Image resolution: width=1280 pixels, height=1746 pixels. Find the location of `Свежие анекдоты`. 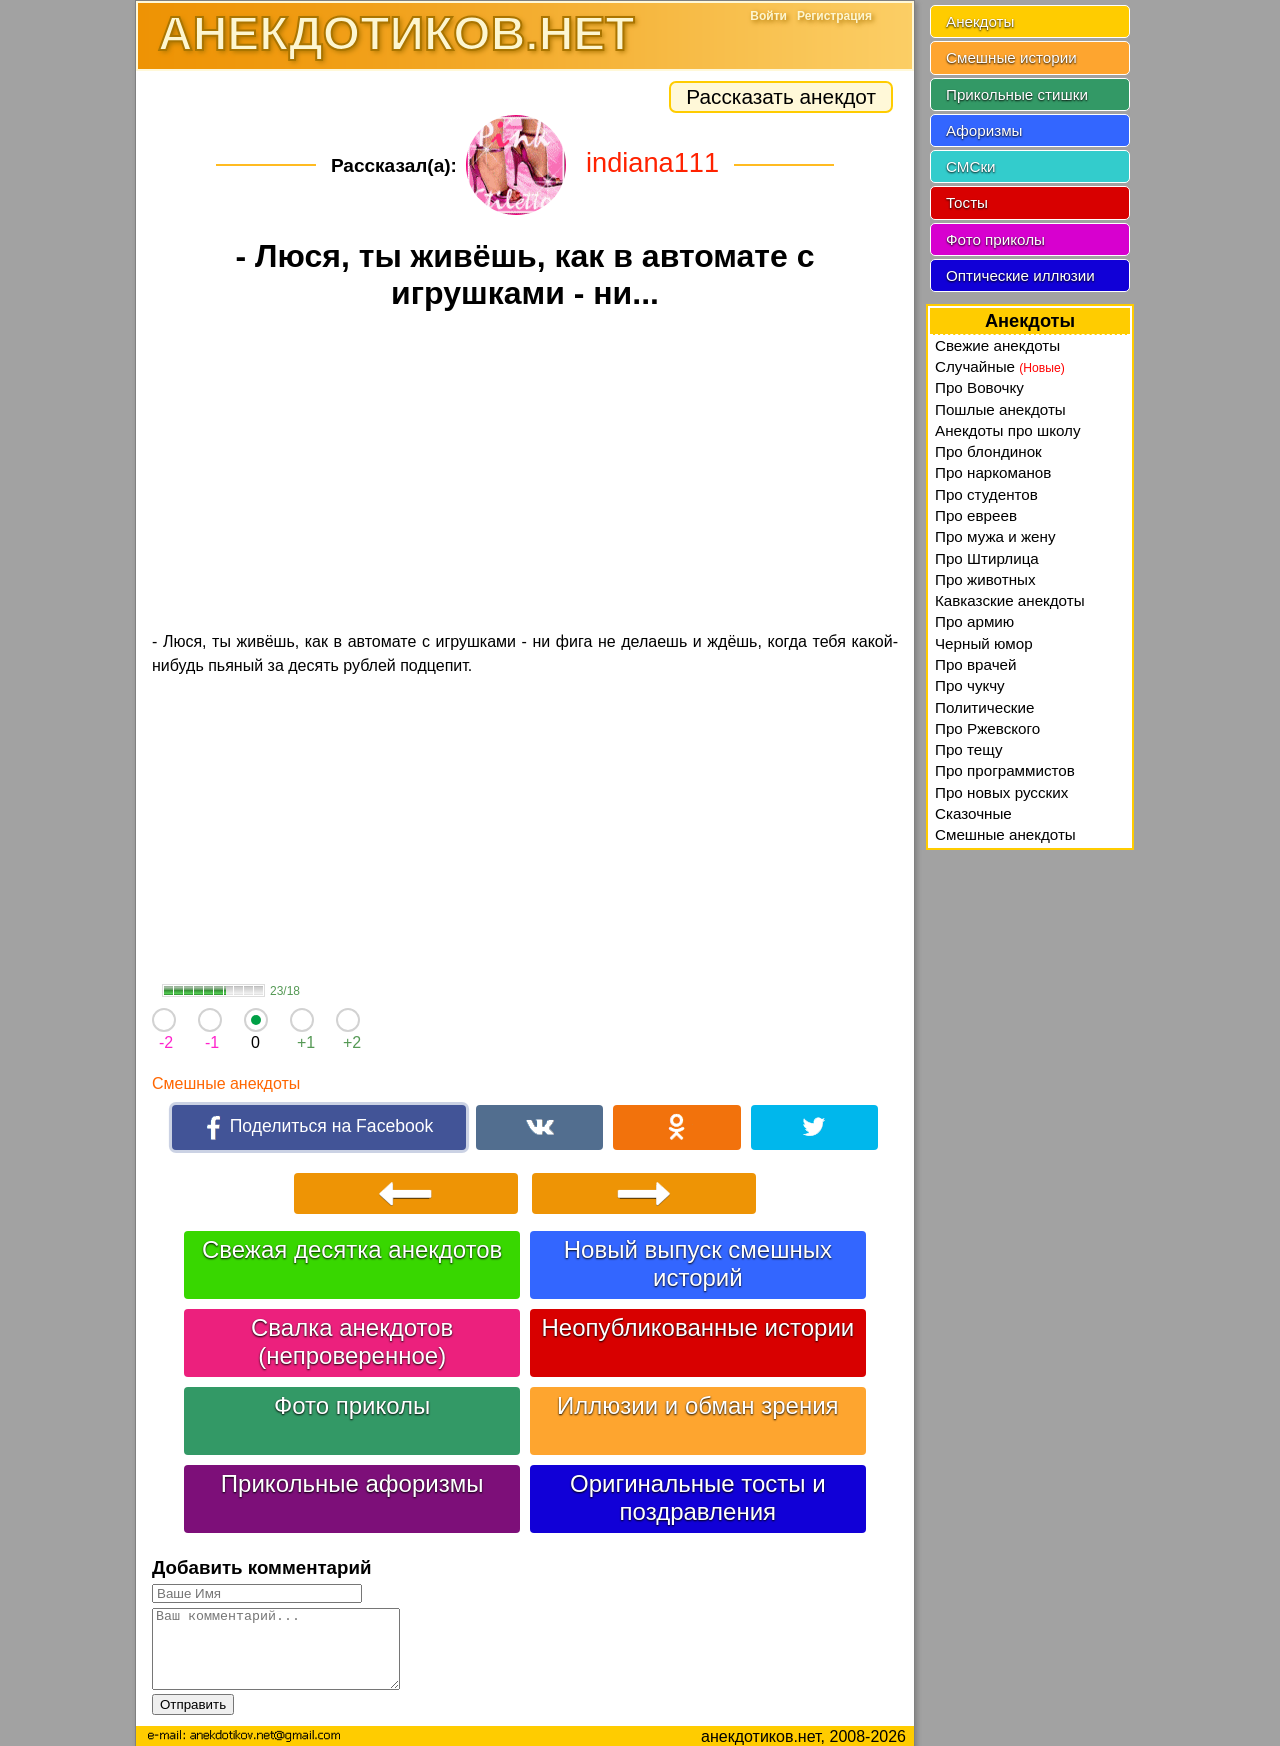

Свежие анекдоты is located at coordinates (997, 345).